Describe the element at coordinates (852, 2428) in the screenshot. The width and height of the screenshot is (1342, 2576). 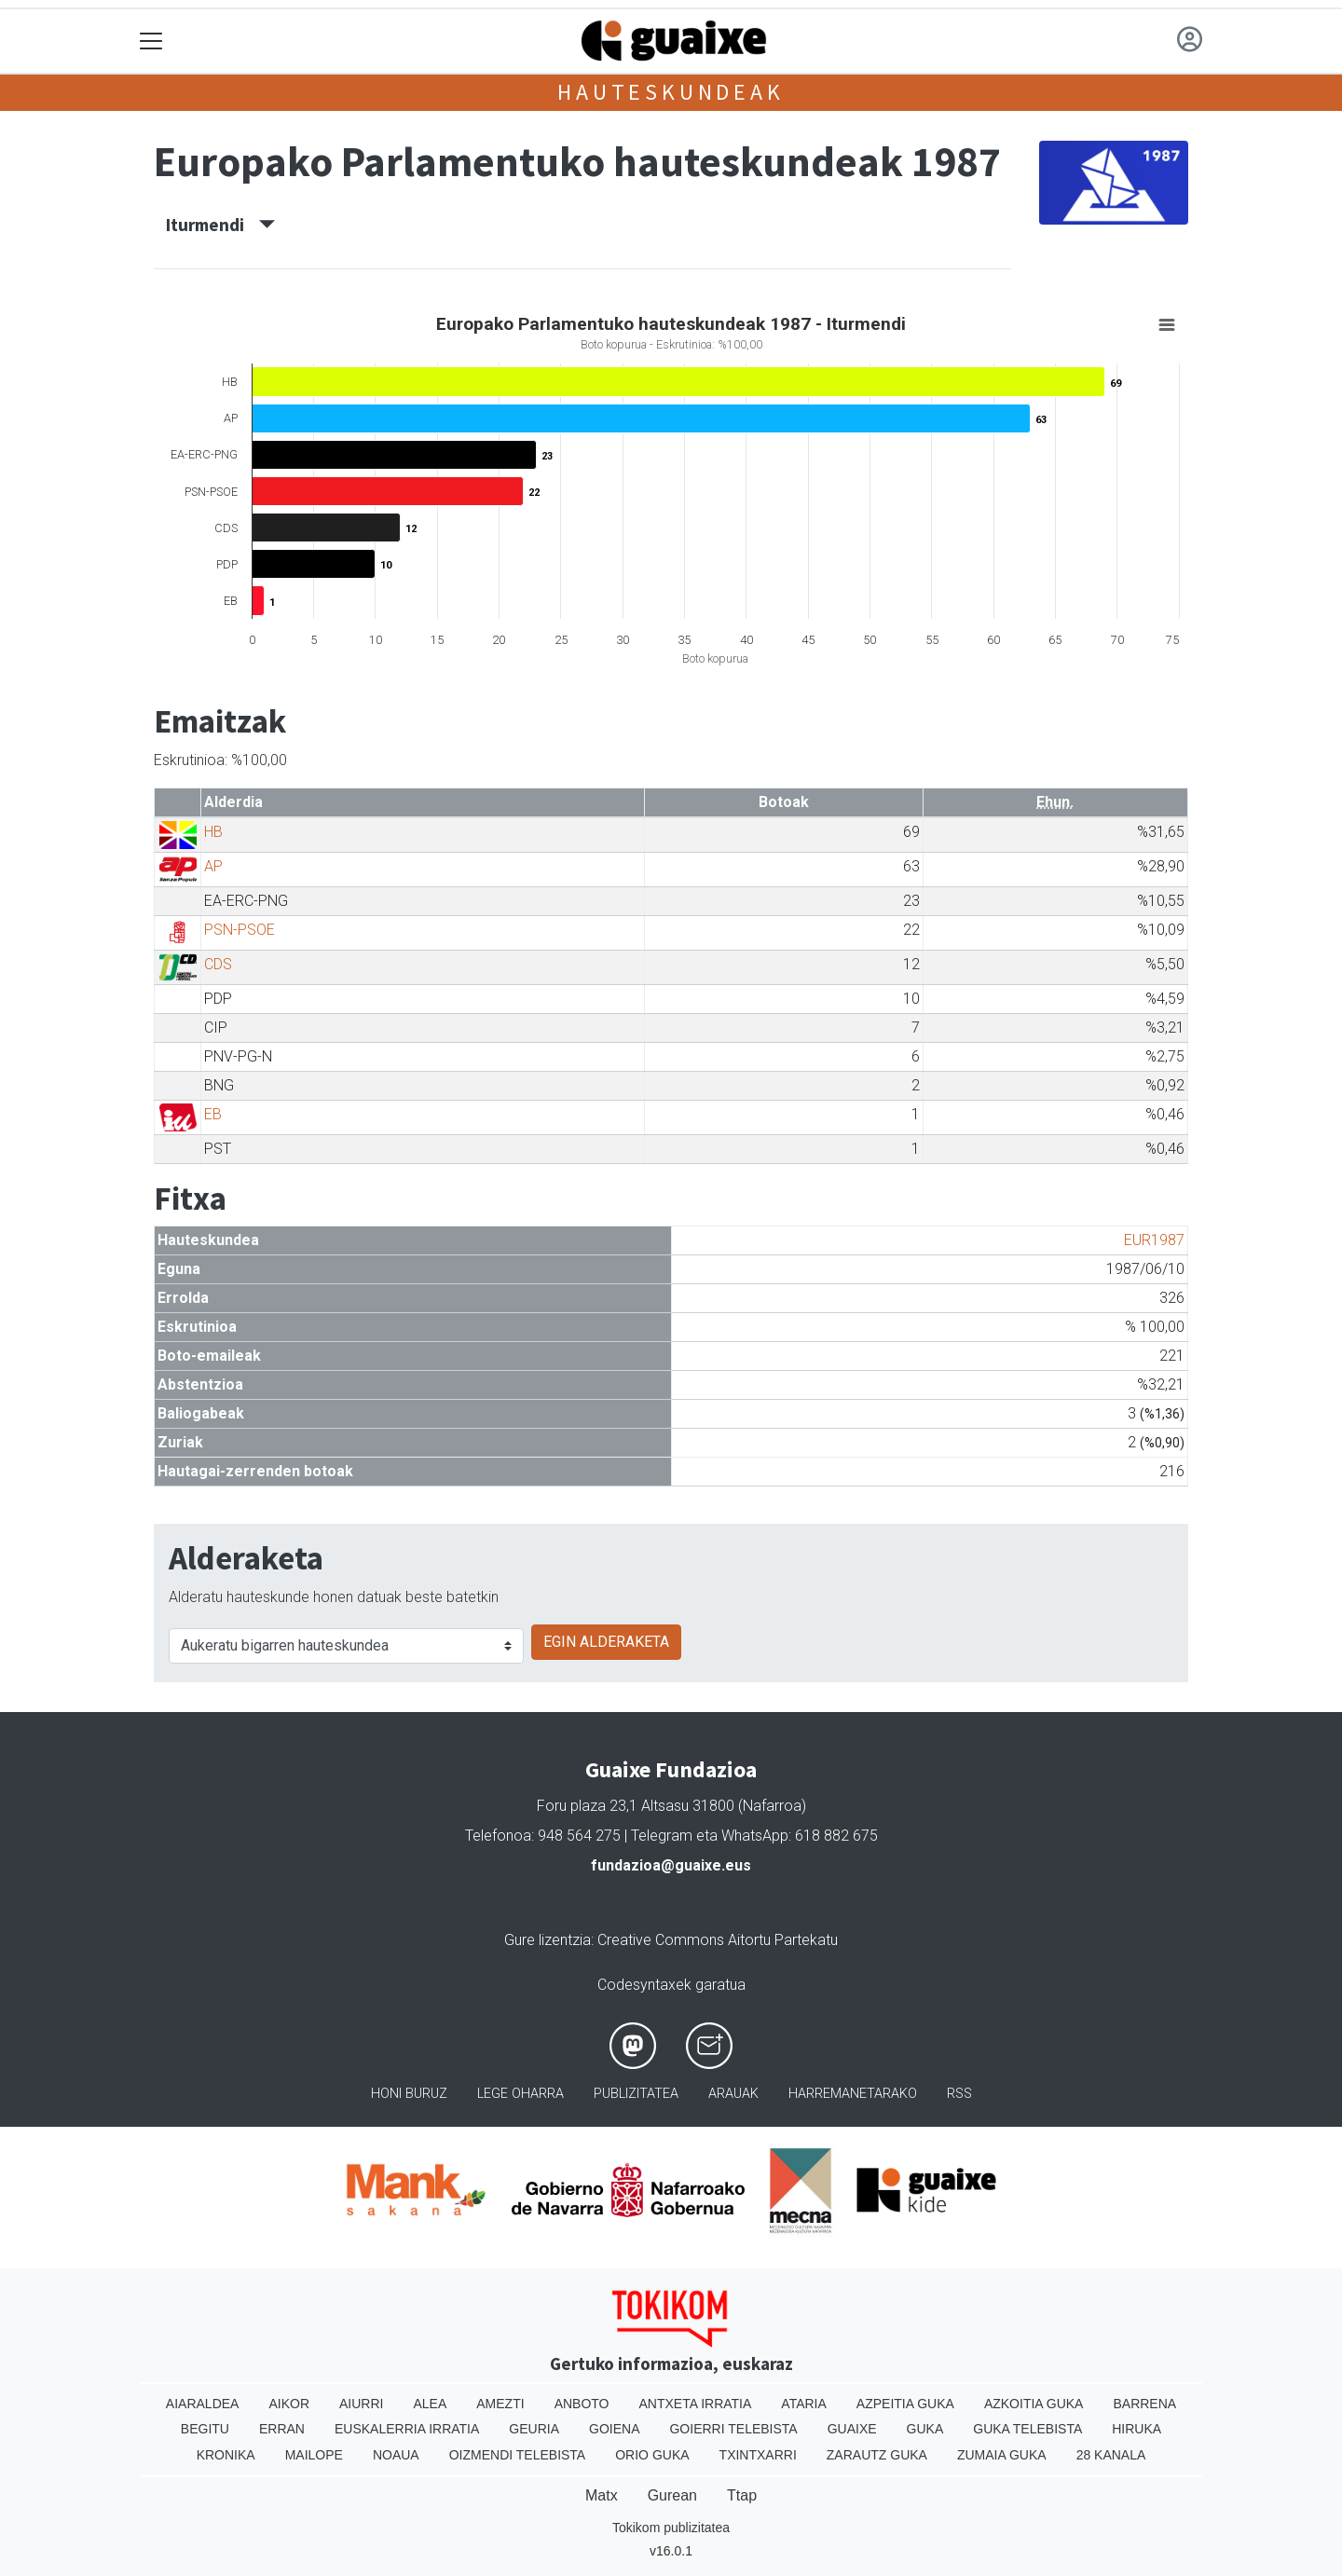
I see `Guaixe` at that location.